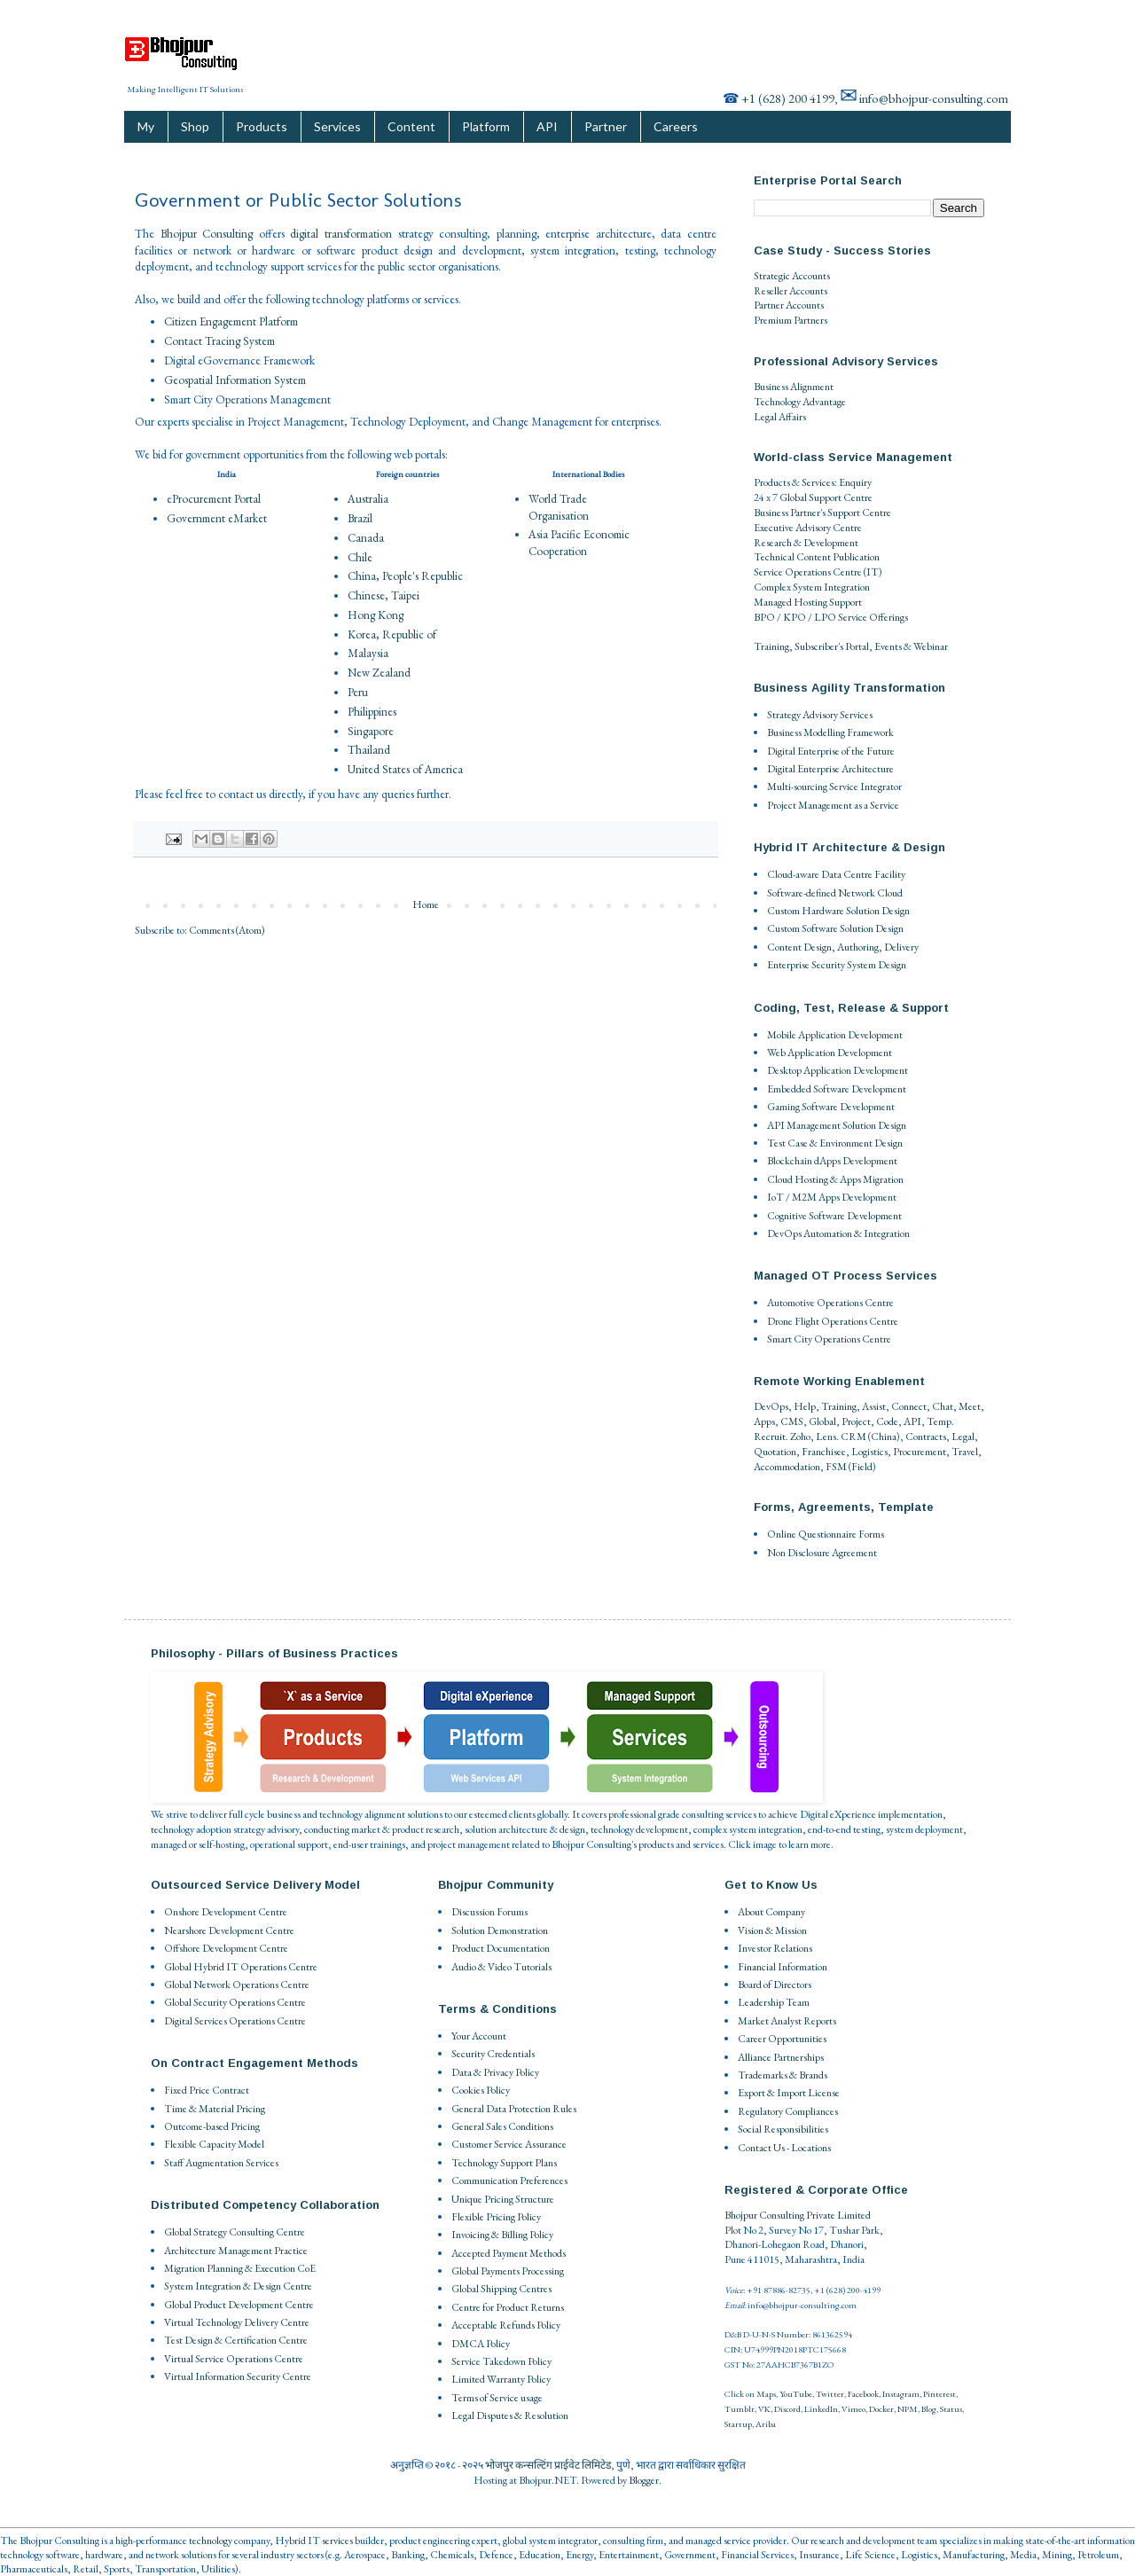 The image size is (1135, 2576). Describe the element at coordinates (502, 2126) in the screenshot. I see `General Sales Conditions` at that location.